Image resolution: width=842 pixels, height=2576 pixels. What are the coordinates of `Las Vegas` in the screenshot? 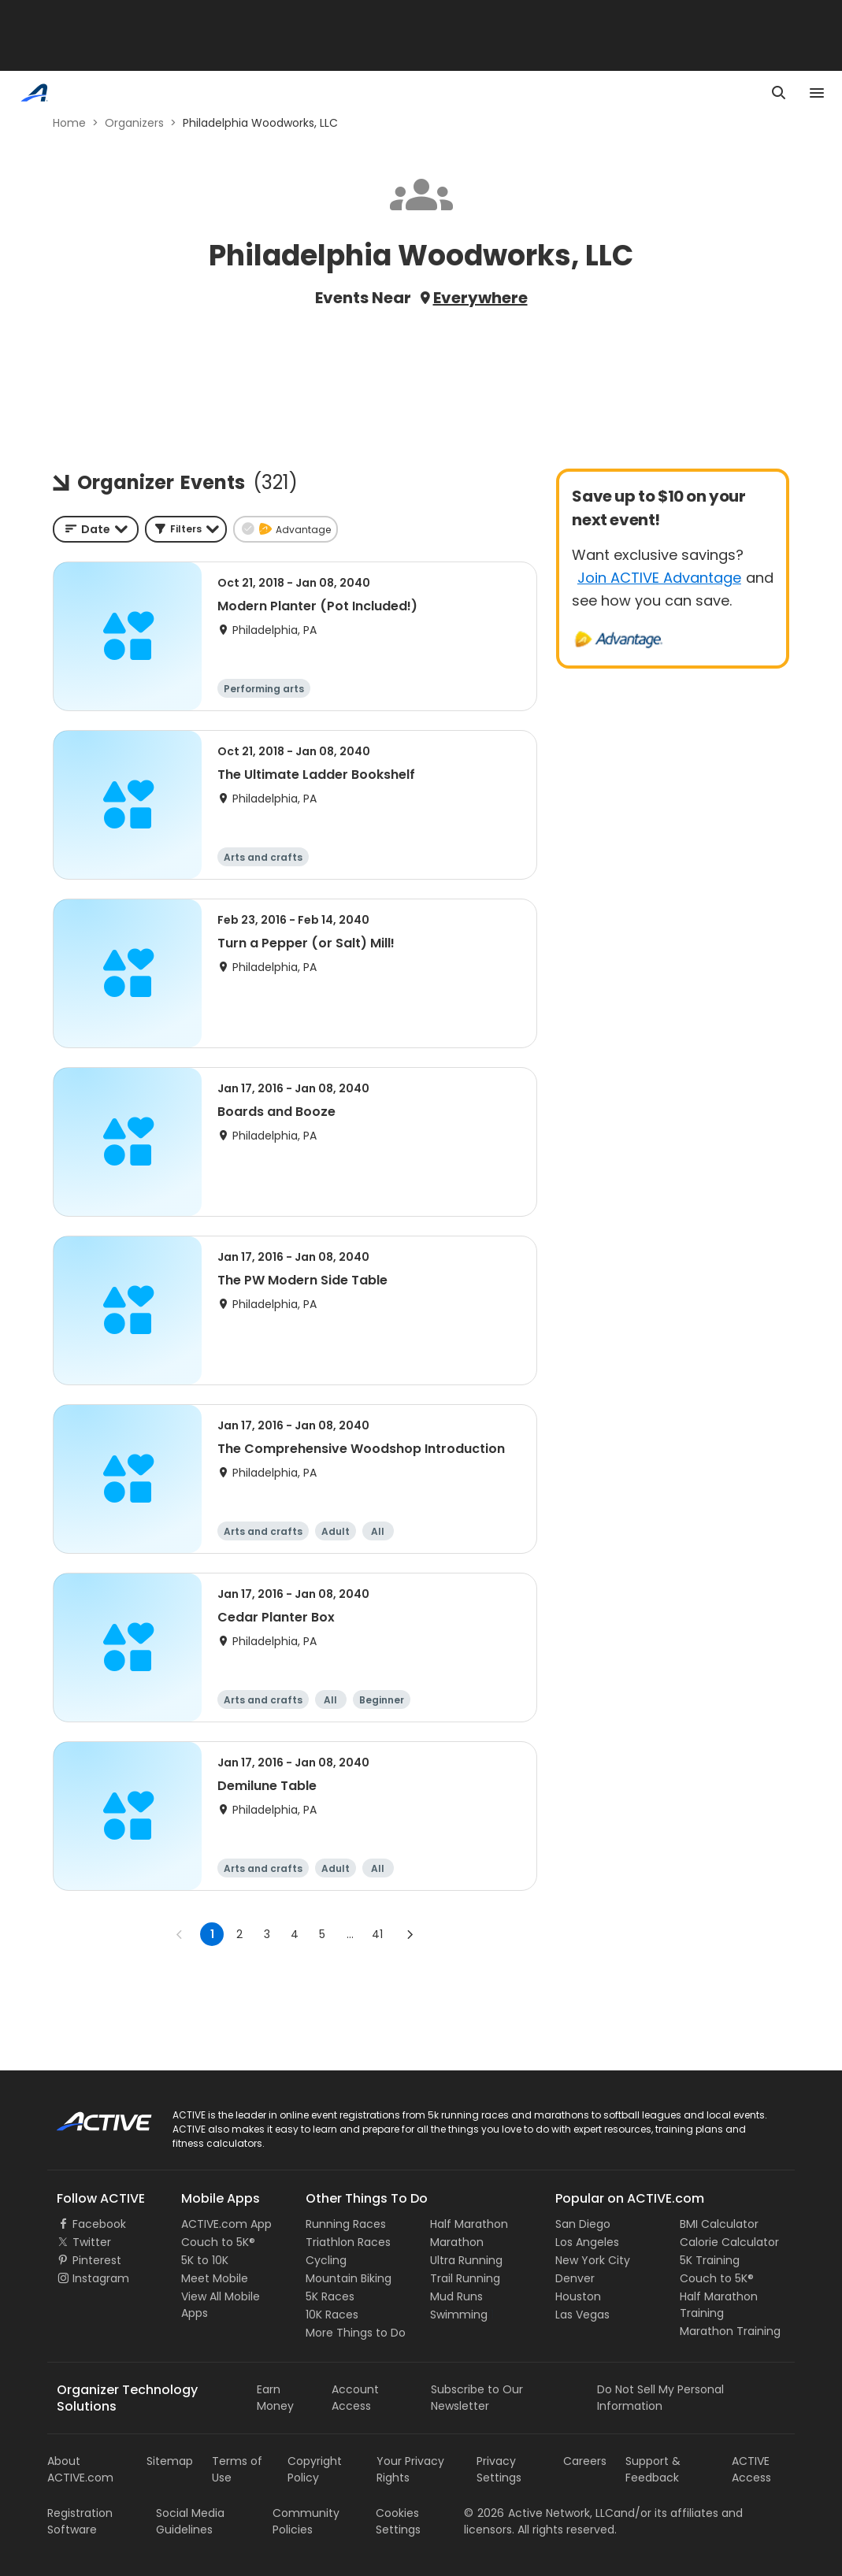 It's located at (582, 2314).